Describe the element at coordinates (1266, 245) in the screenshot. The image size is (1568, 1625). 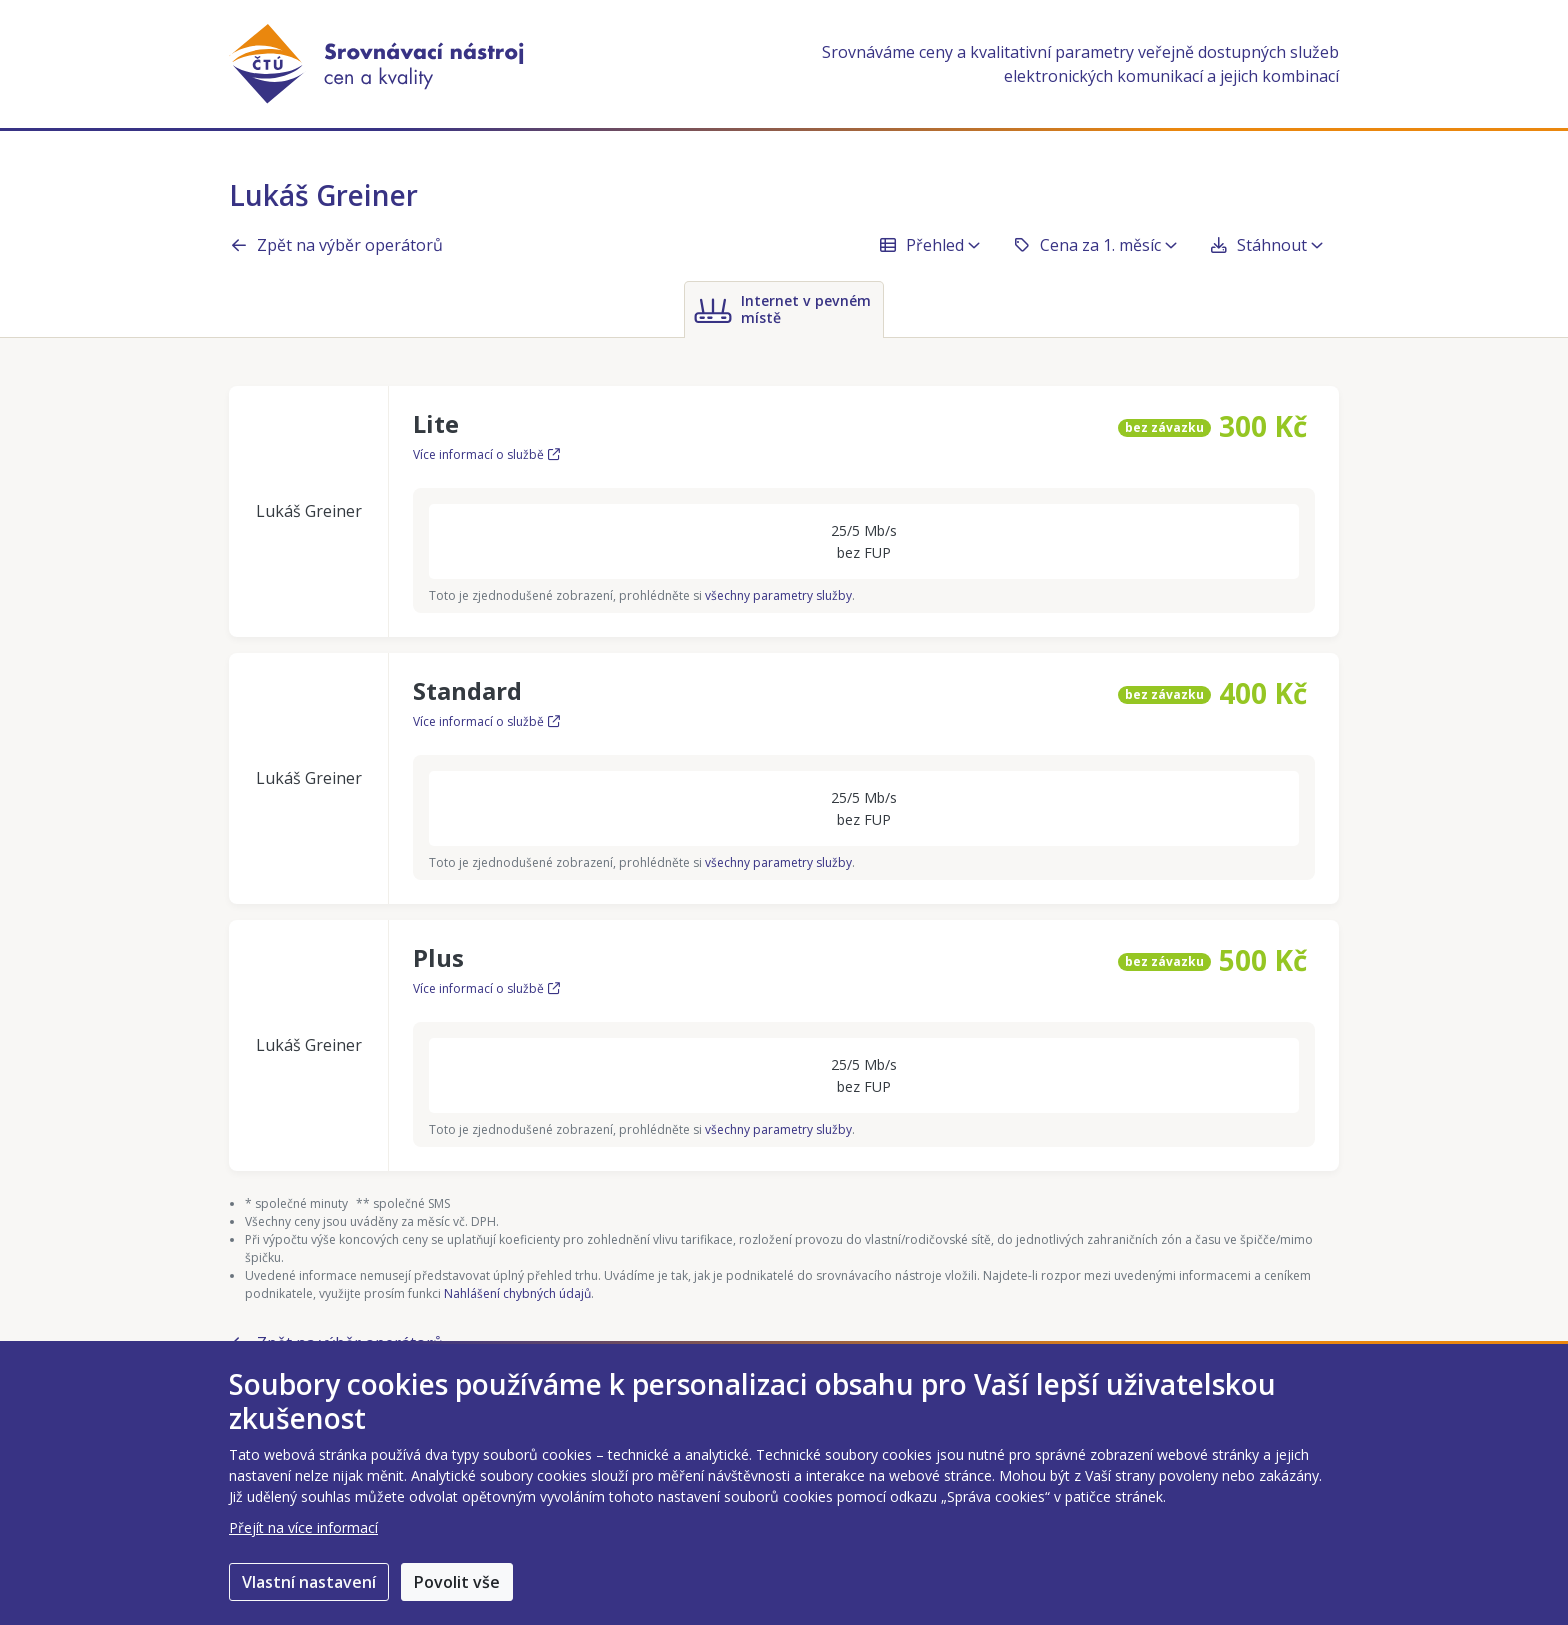
I see `Stáhnout [button]` at that location.